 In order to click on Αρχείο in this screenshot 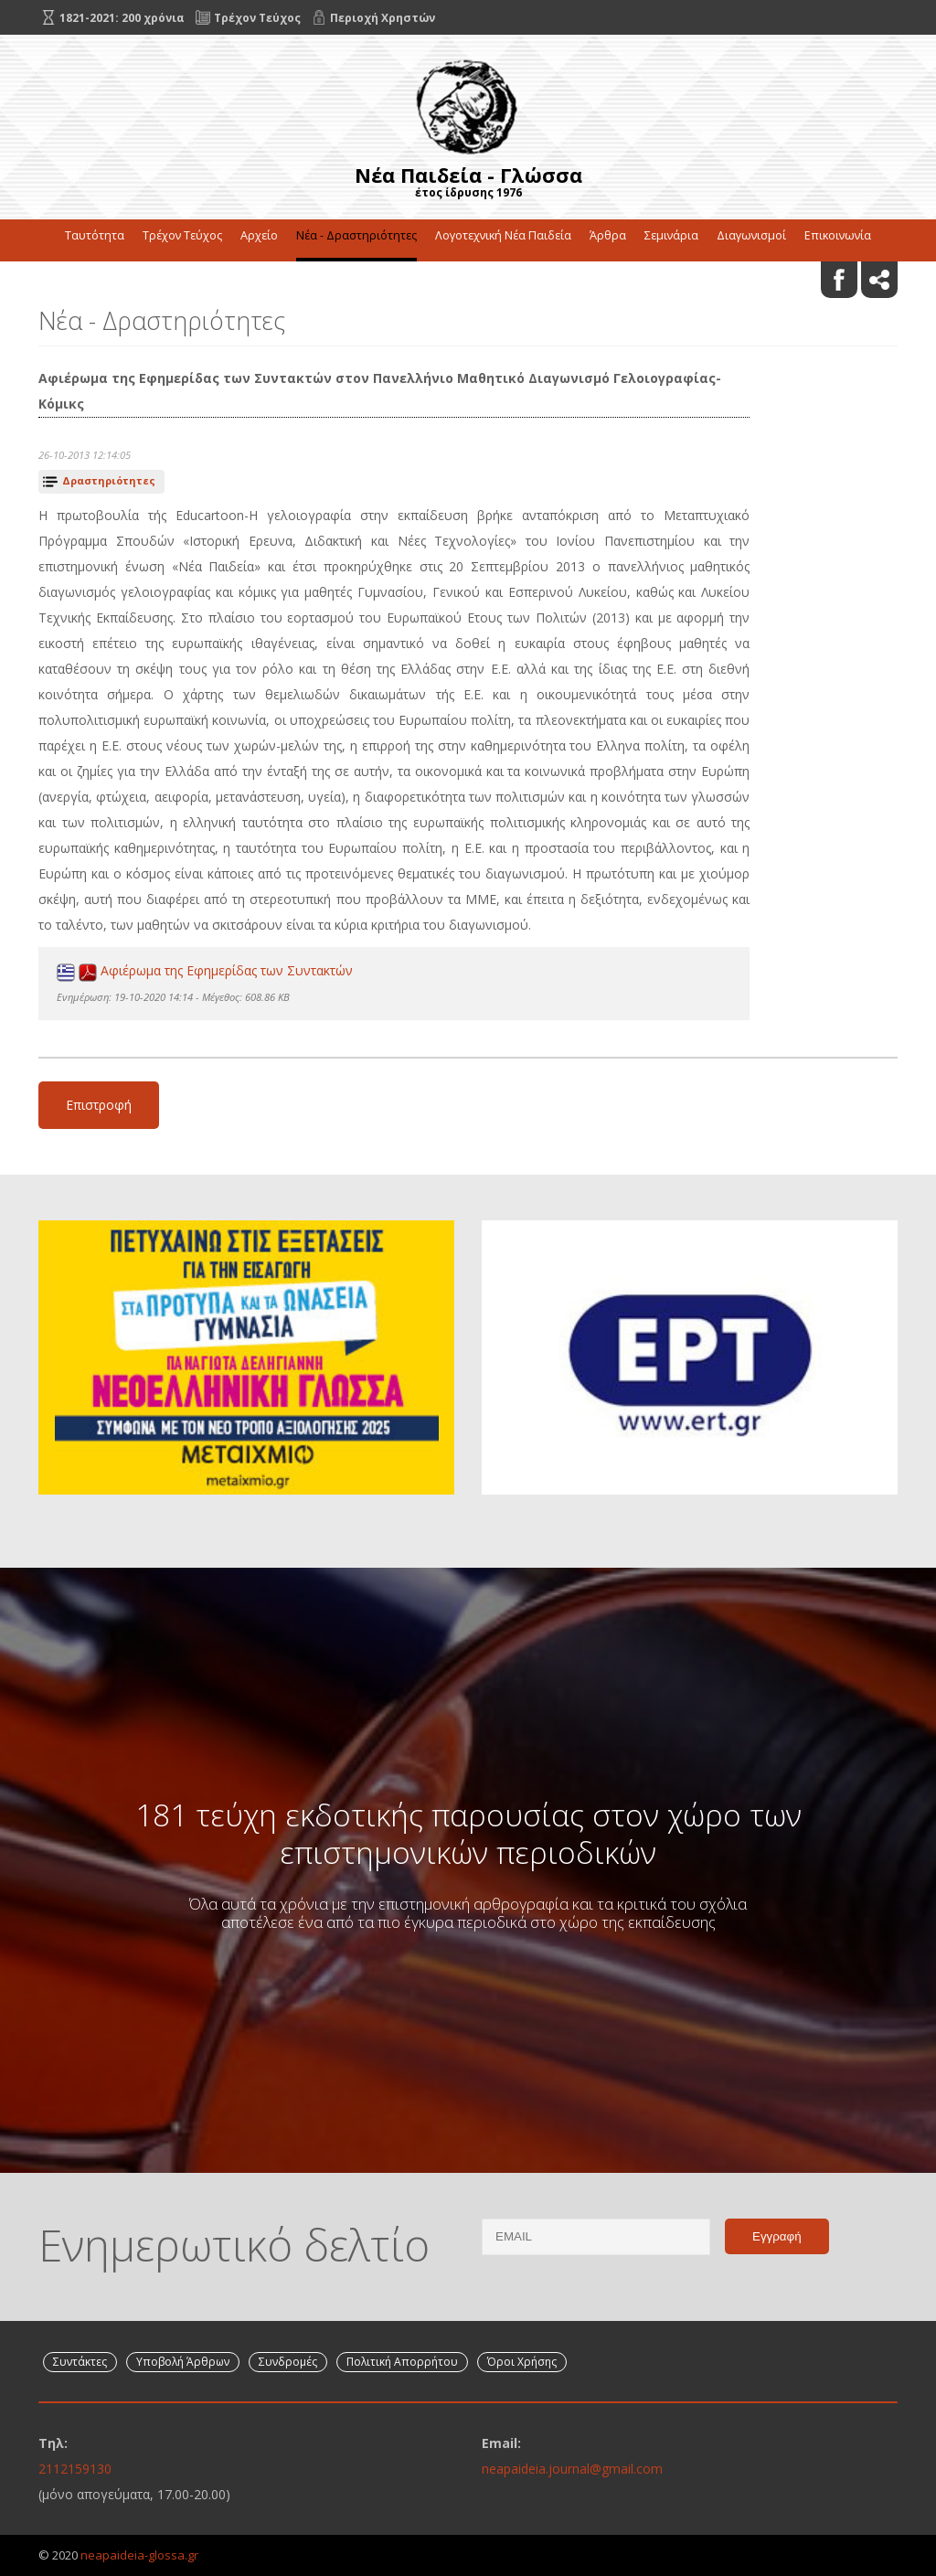, I will do `click(259, 235)`.